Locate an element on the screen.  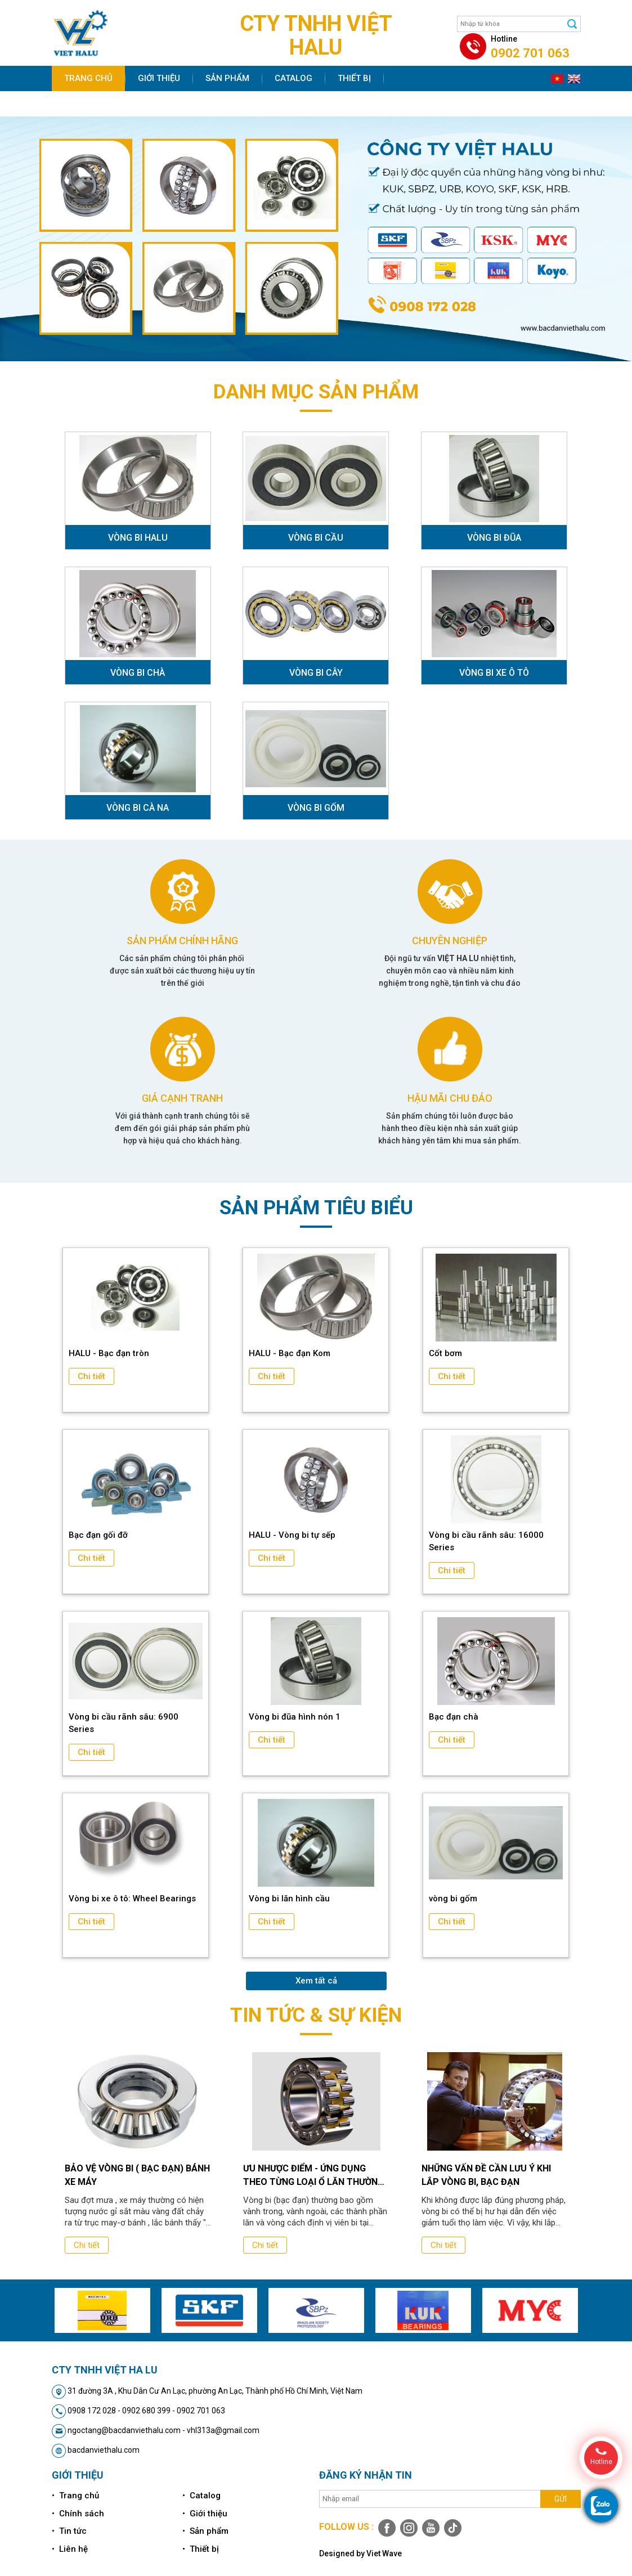
HALU - Bạc đạn tròn is located at coordinates (109, 1353).